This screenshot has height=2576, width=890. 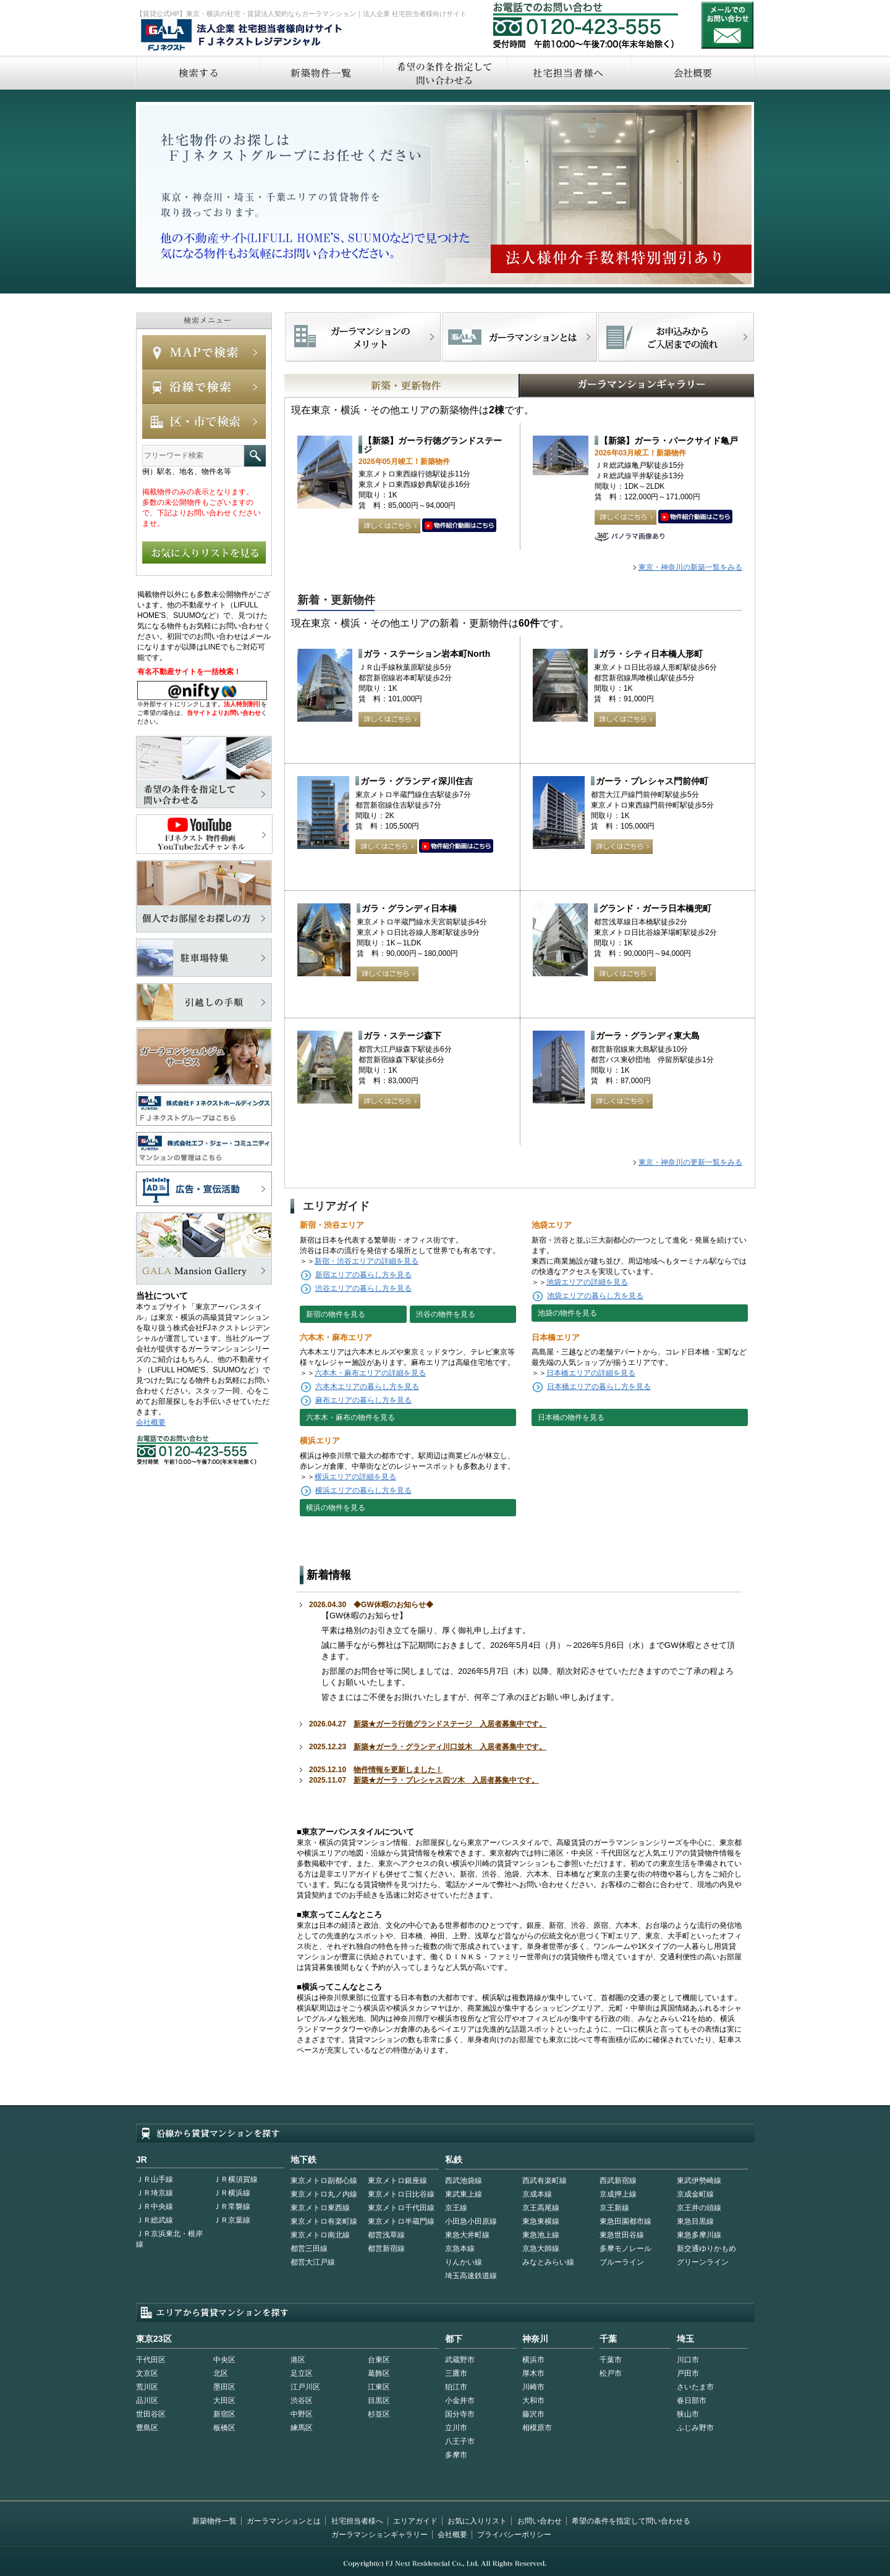 I want to click on 千葉市, so click(x=611, y=2359).